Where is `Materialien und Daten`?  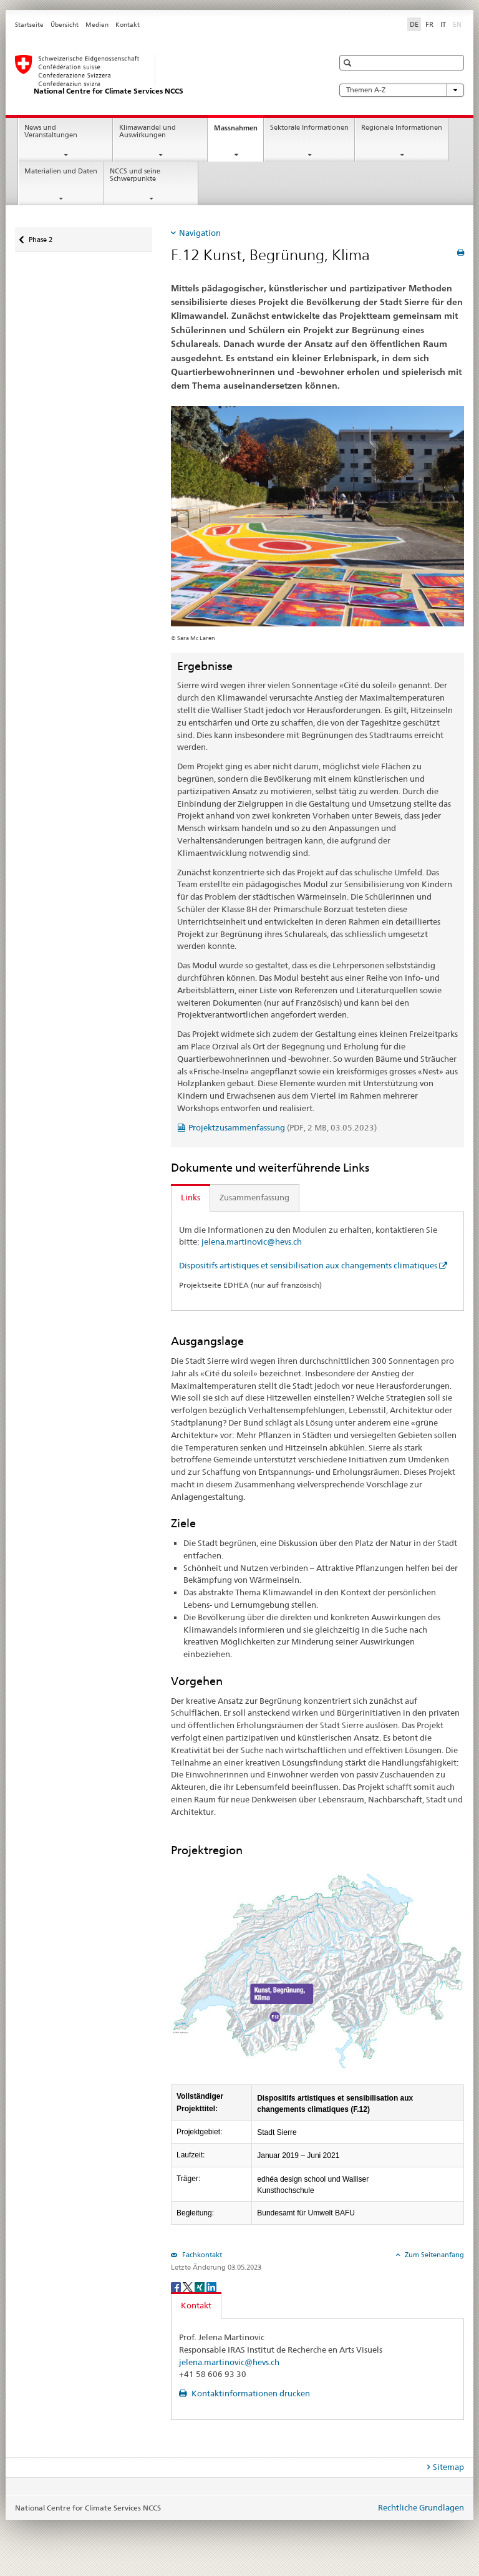
Materialien und Daten is located at coordinates (60, 171).